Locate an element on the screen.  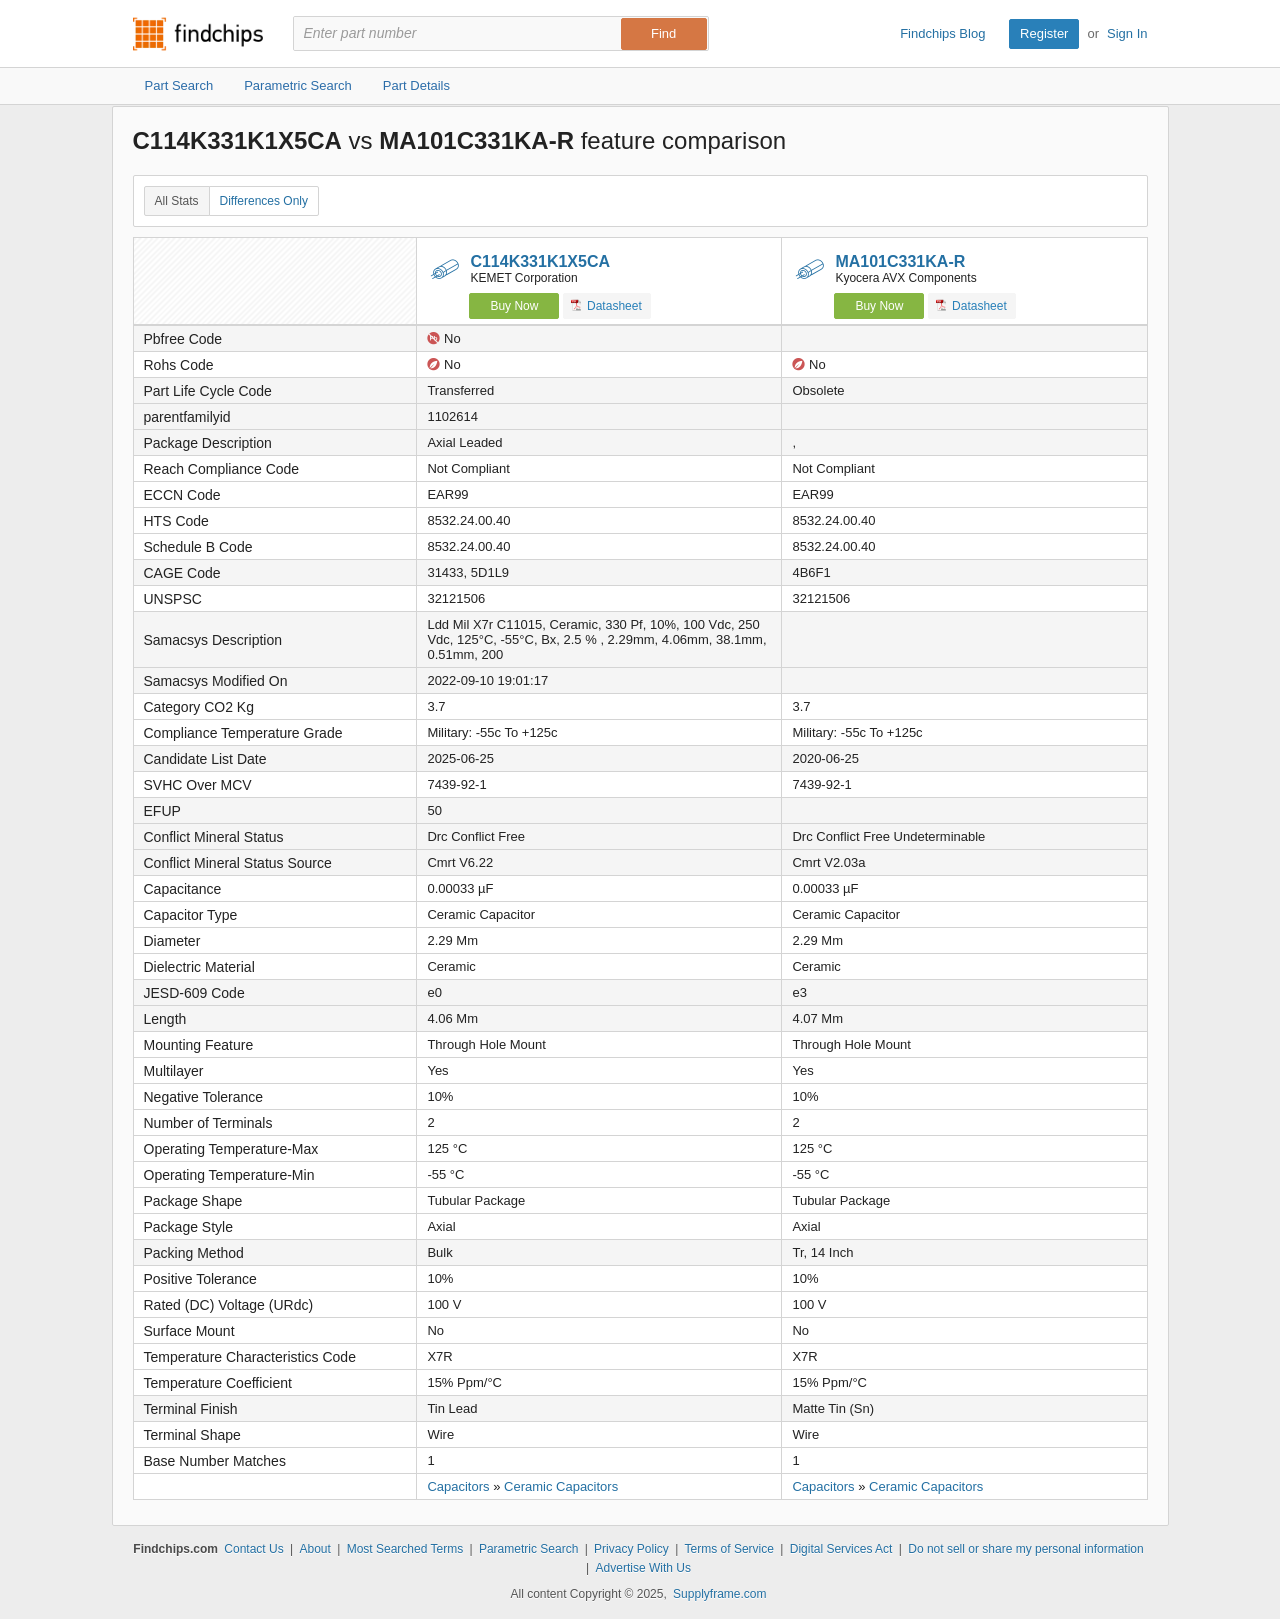
All Stats is located at coordinates (177, 201).